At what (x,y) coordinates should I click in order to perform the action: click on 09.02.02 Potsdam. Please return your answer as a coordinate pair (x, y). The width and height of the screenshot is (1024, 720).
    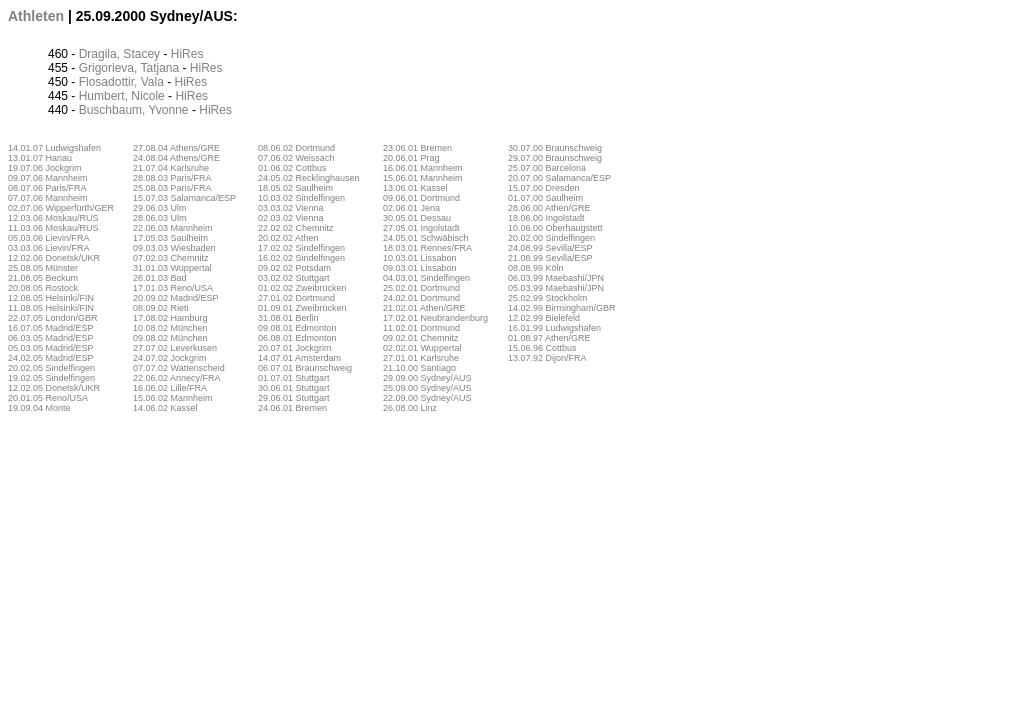
    Looking at the image, I should click on (294, 268).